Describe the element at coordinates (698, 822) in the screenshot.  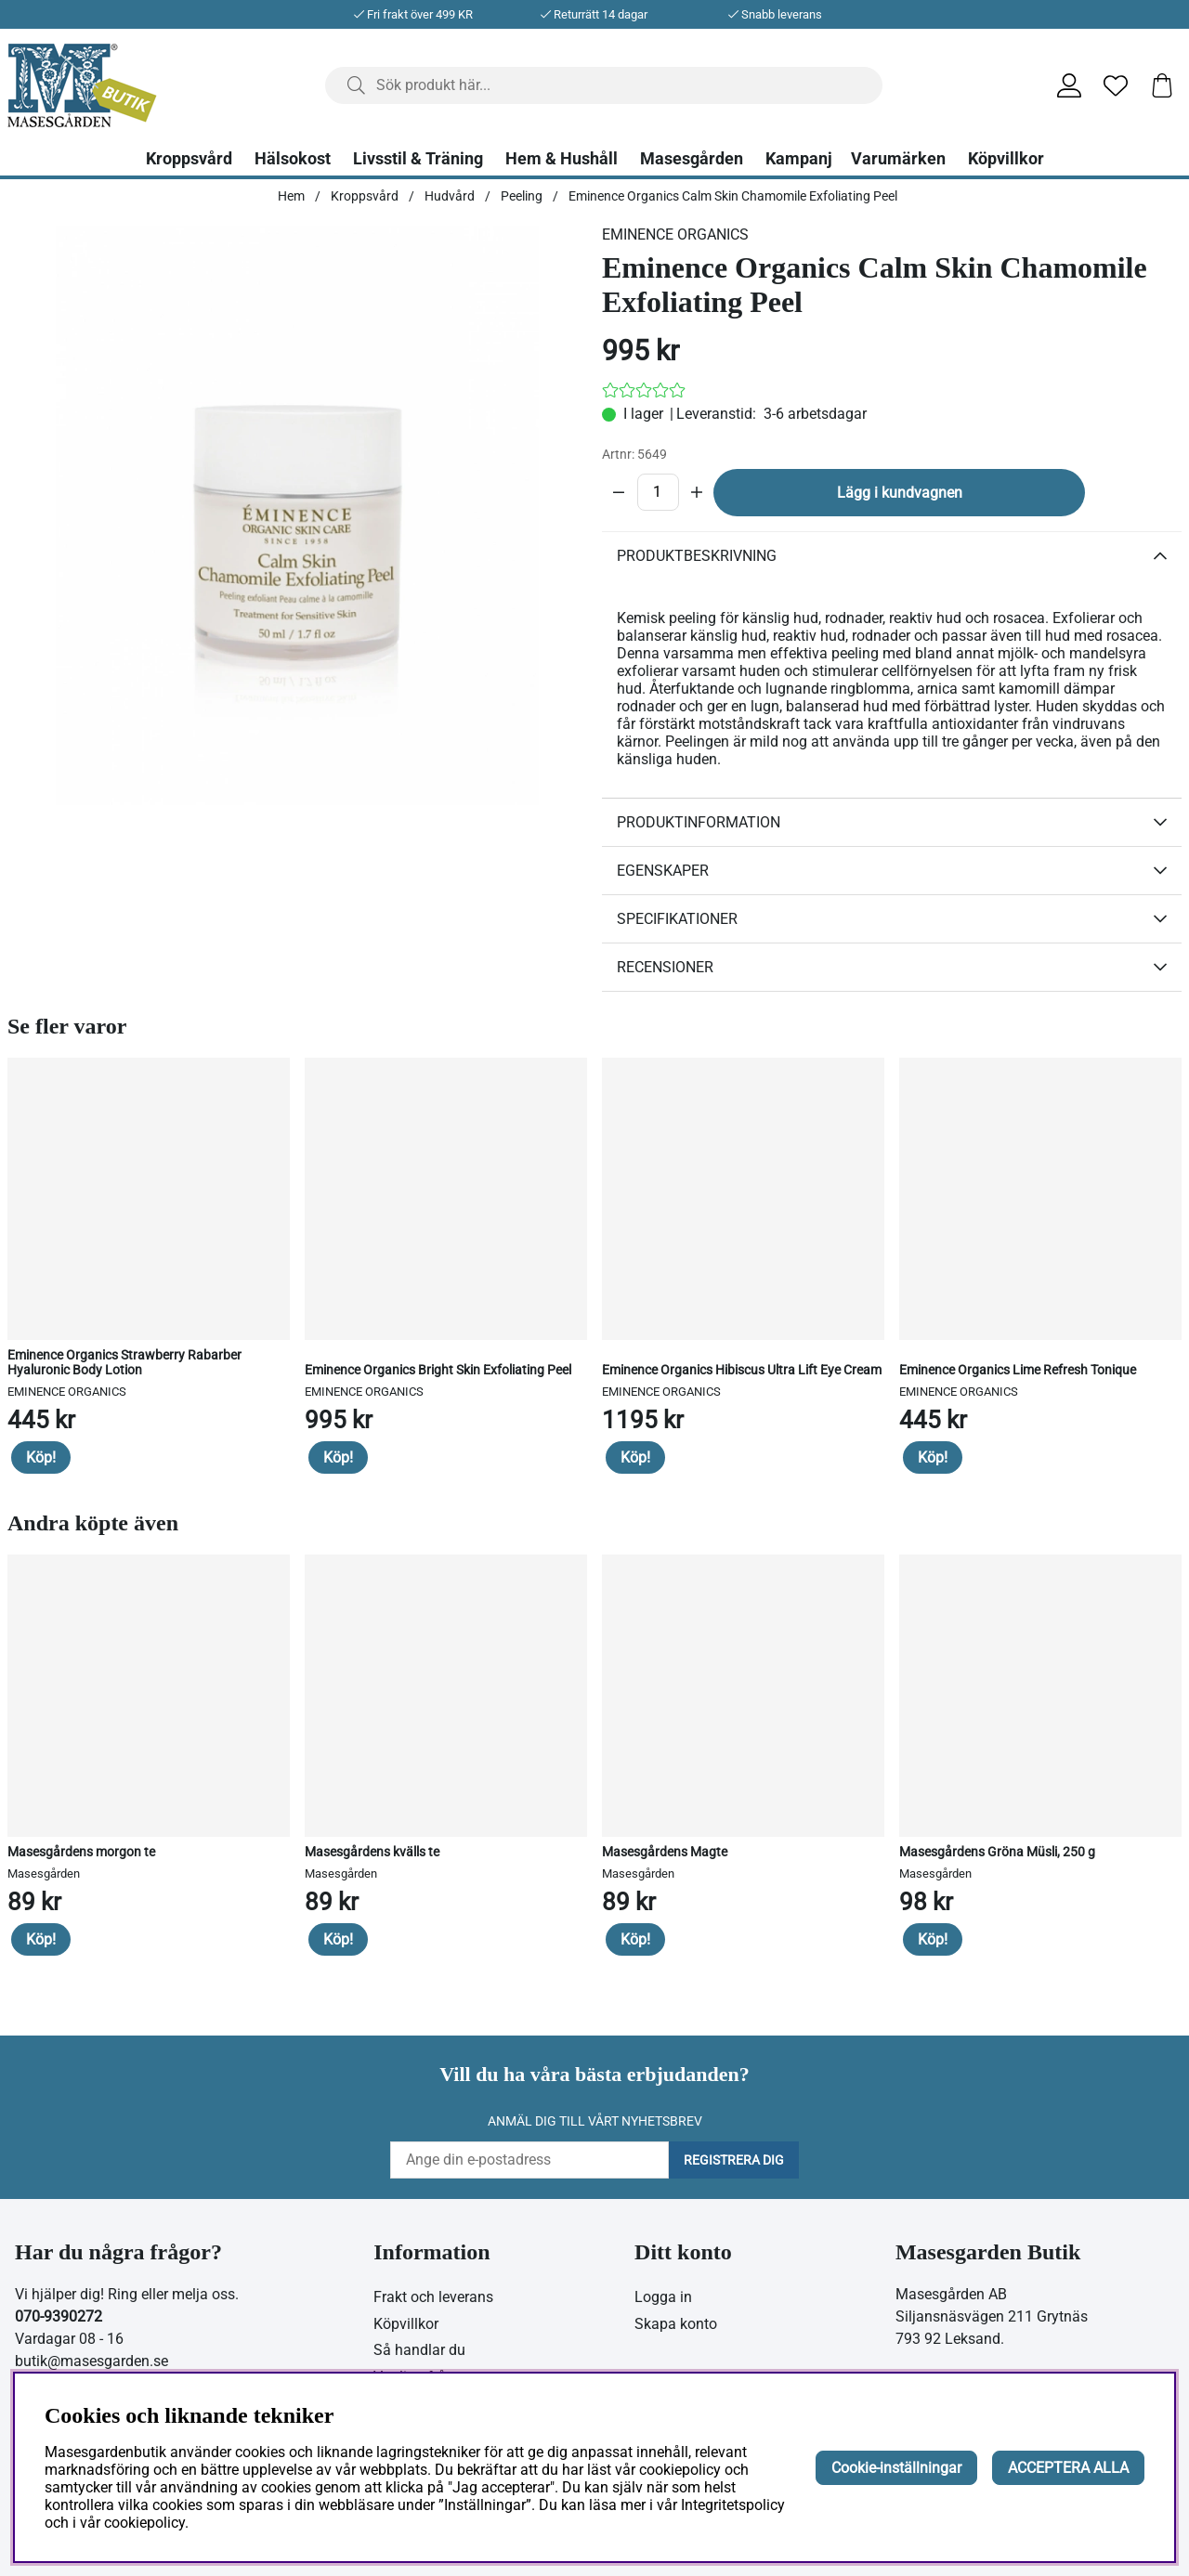
I see `Produktinformation` at that location.